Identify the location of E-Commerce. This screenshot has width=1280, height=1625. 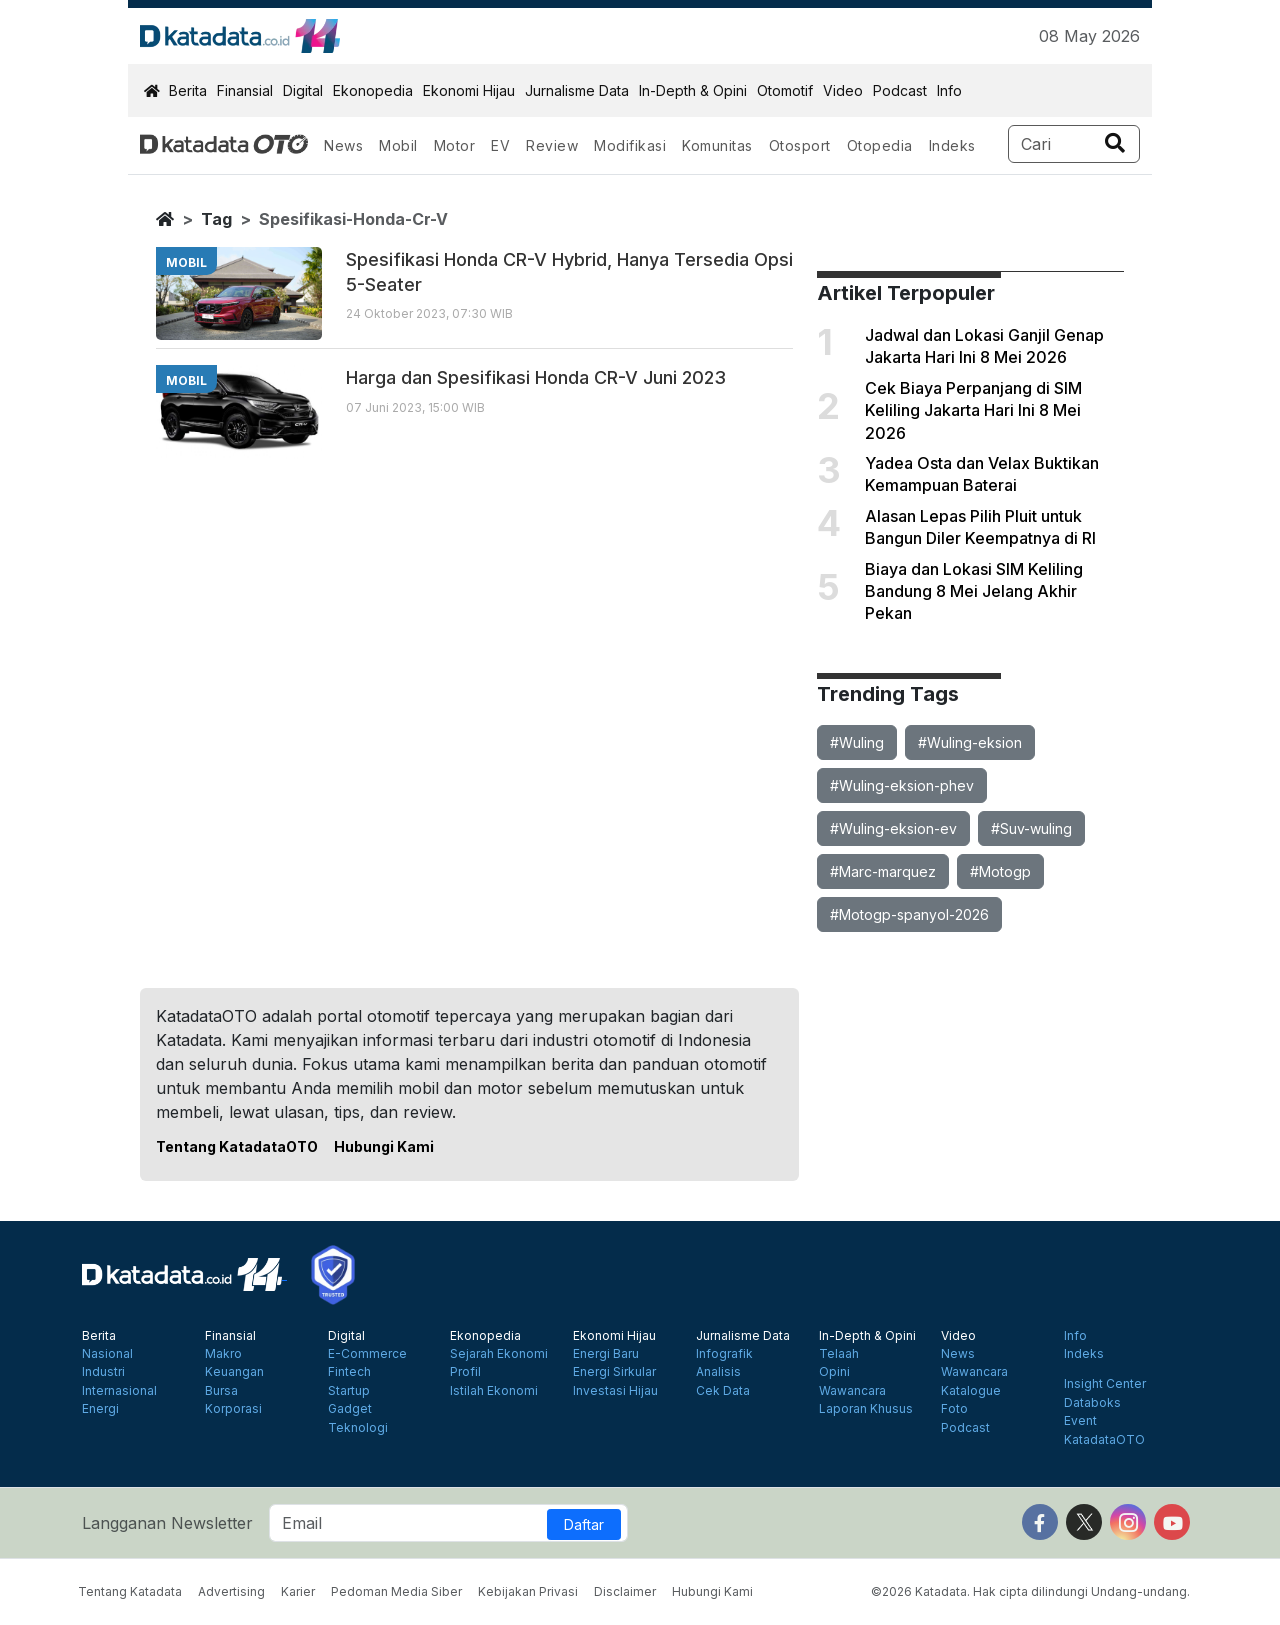
(367, 1354).